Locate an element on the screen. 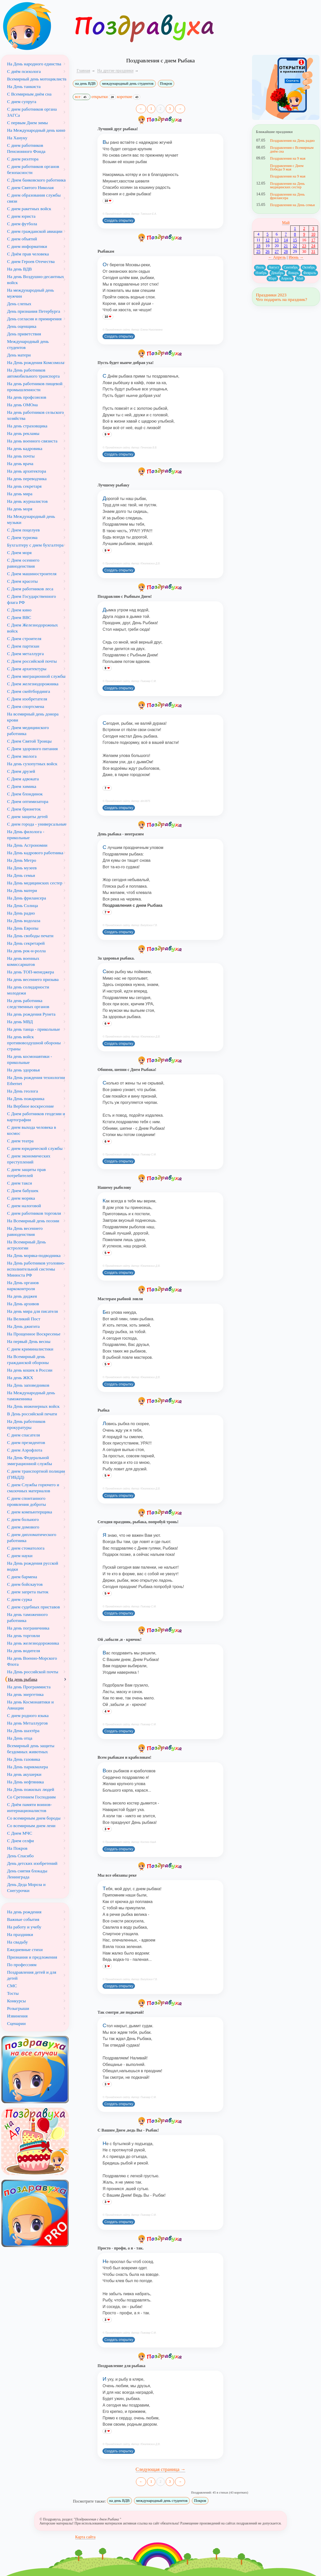  Февраль is located at coordinates (309, 273).